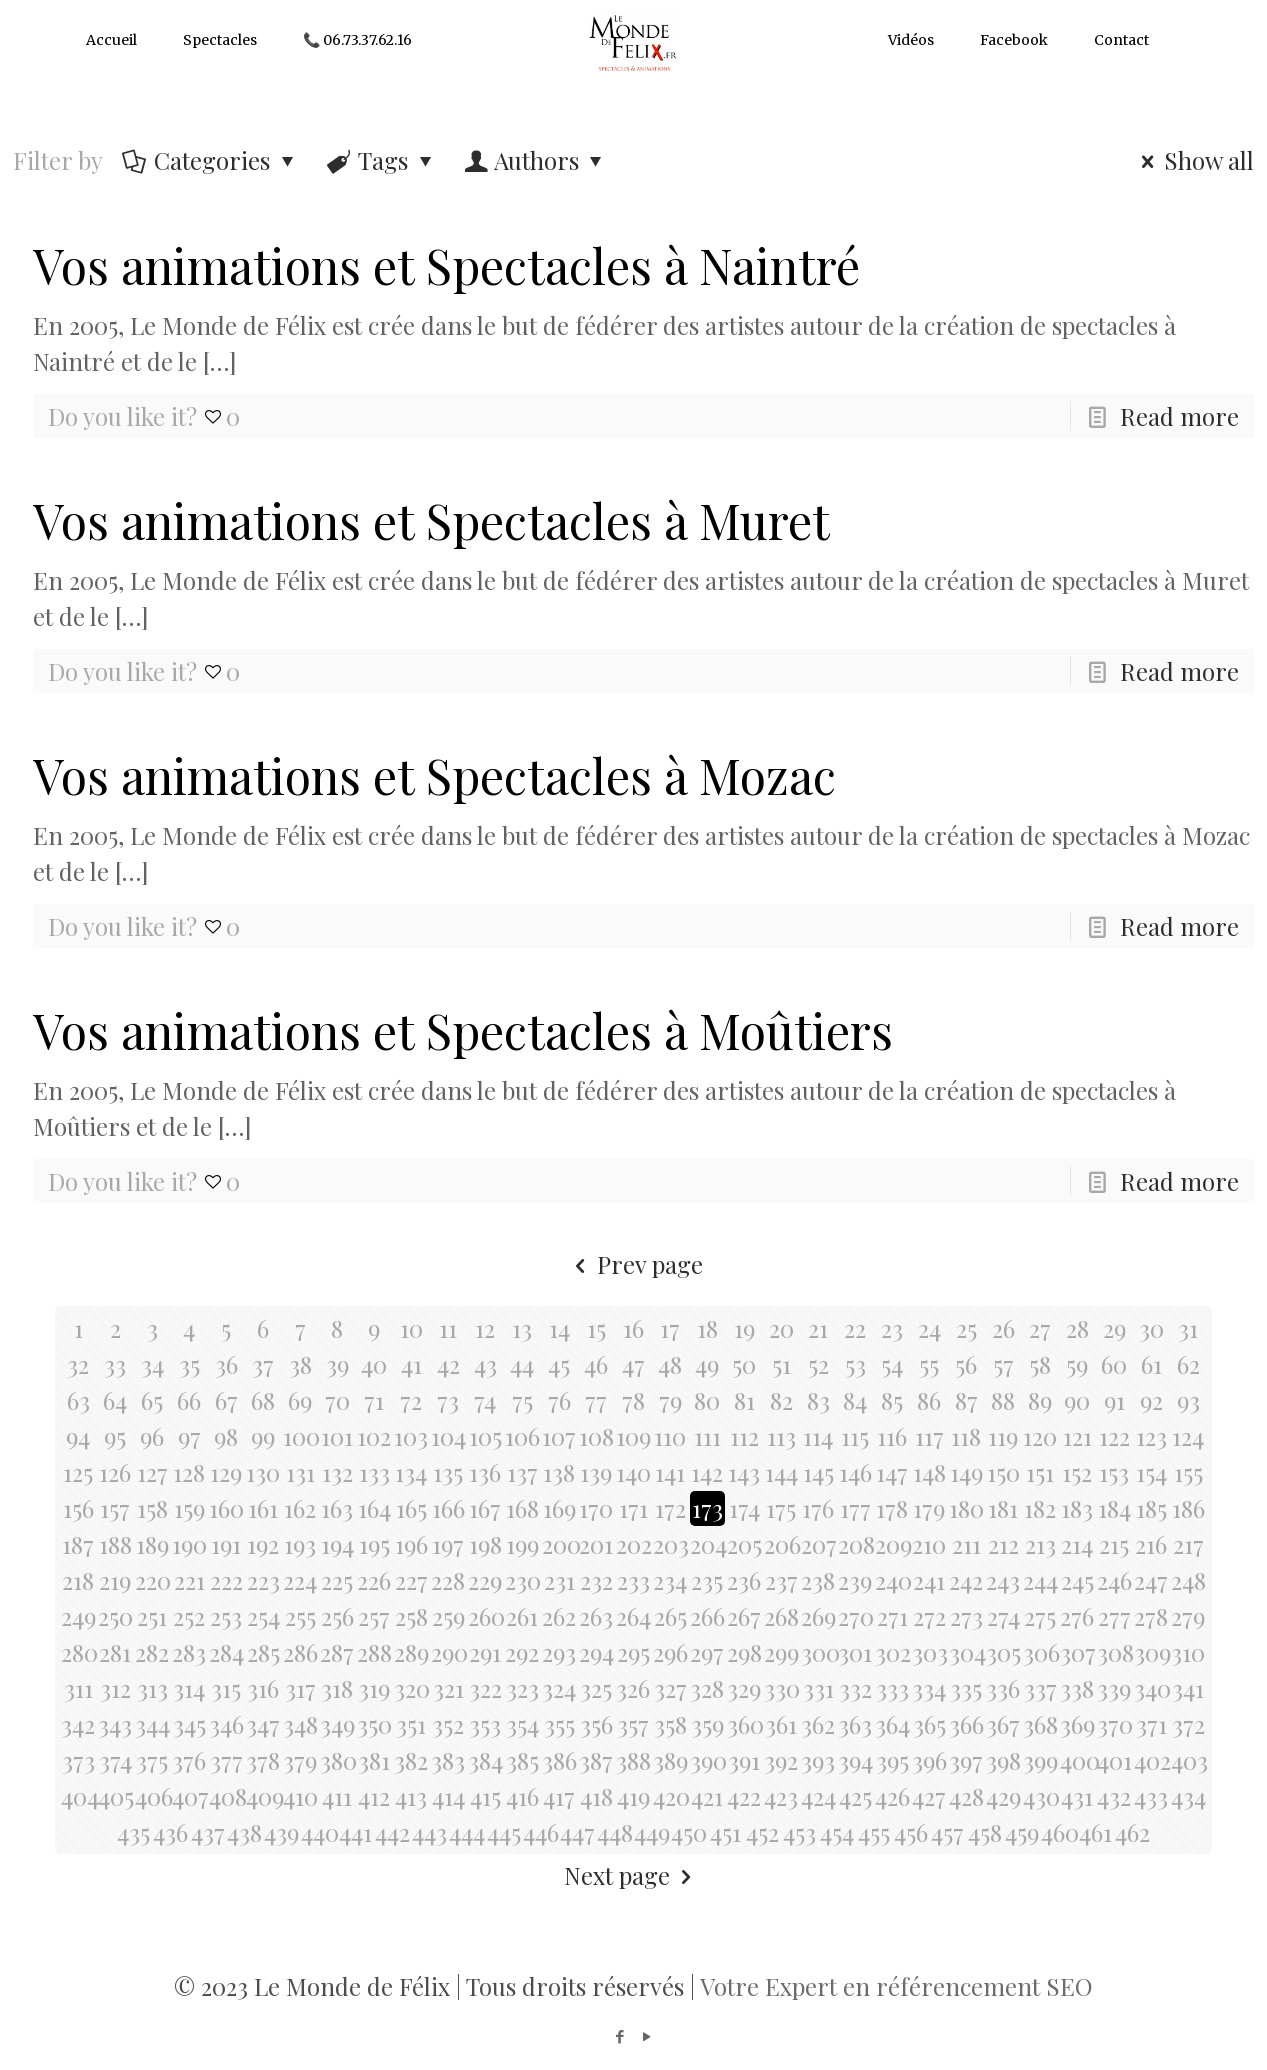  I want to click on 182, so click(1040, 1508).